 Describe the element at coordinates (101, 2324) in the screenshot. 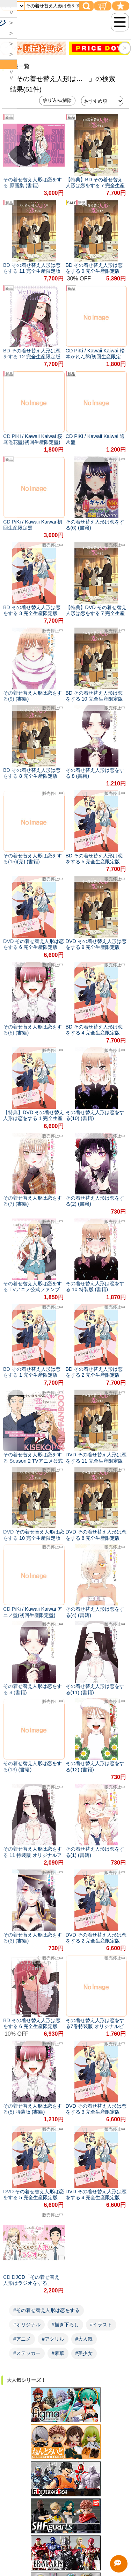

I see `#イラスト` at that location.